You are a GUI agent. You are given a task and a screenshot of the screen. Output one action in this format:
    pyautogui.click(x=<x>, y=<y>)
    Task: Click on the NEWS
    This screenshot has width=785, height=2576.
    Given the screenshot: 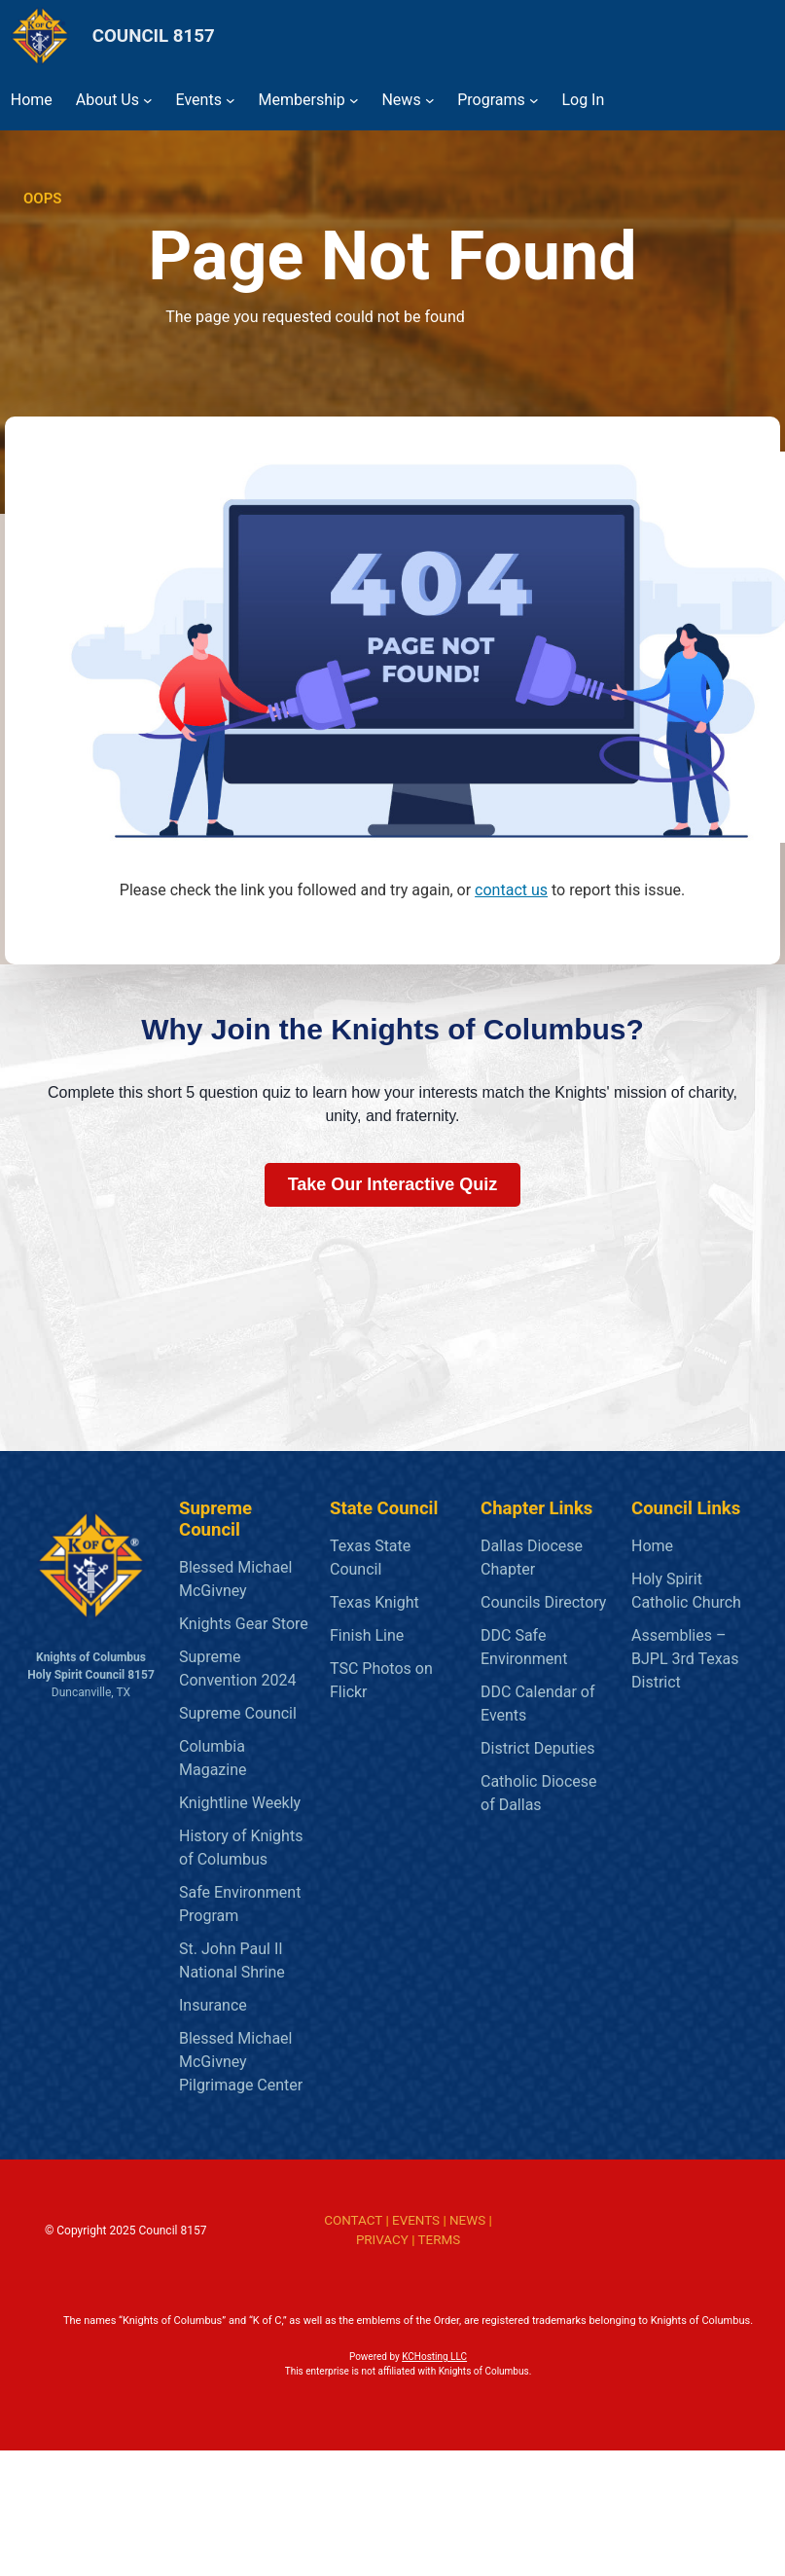 What is the action you would take?
    pyautogui.click(x=467, y=2220)
    